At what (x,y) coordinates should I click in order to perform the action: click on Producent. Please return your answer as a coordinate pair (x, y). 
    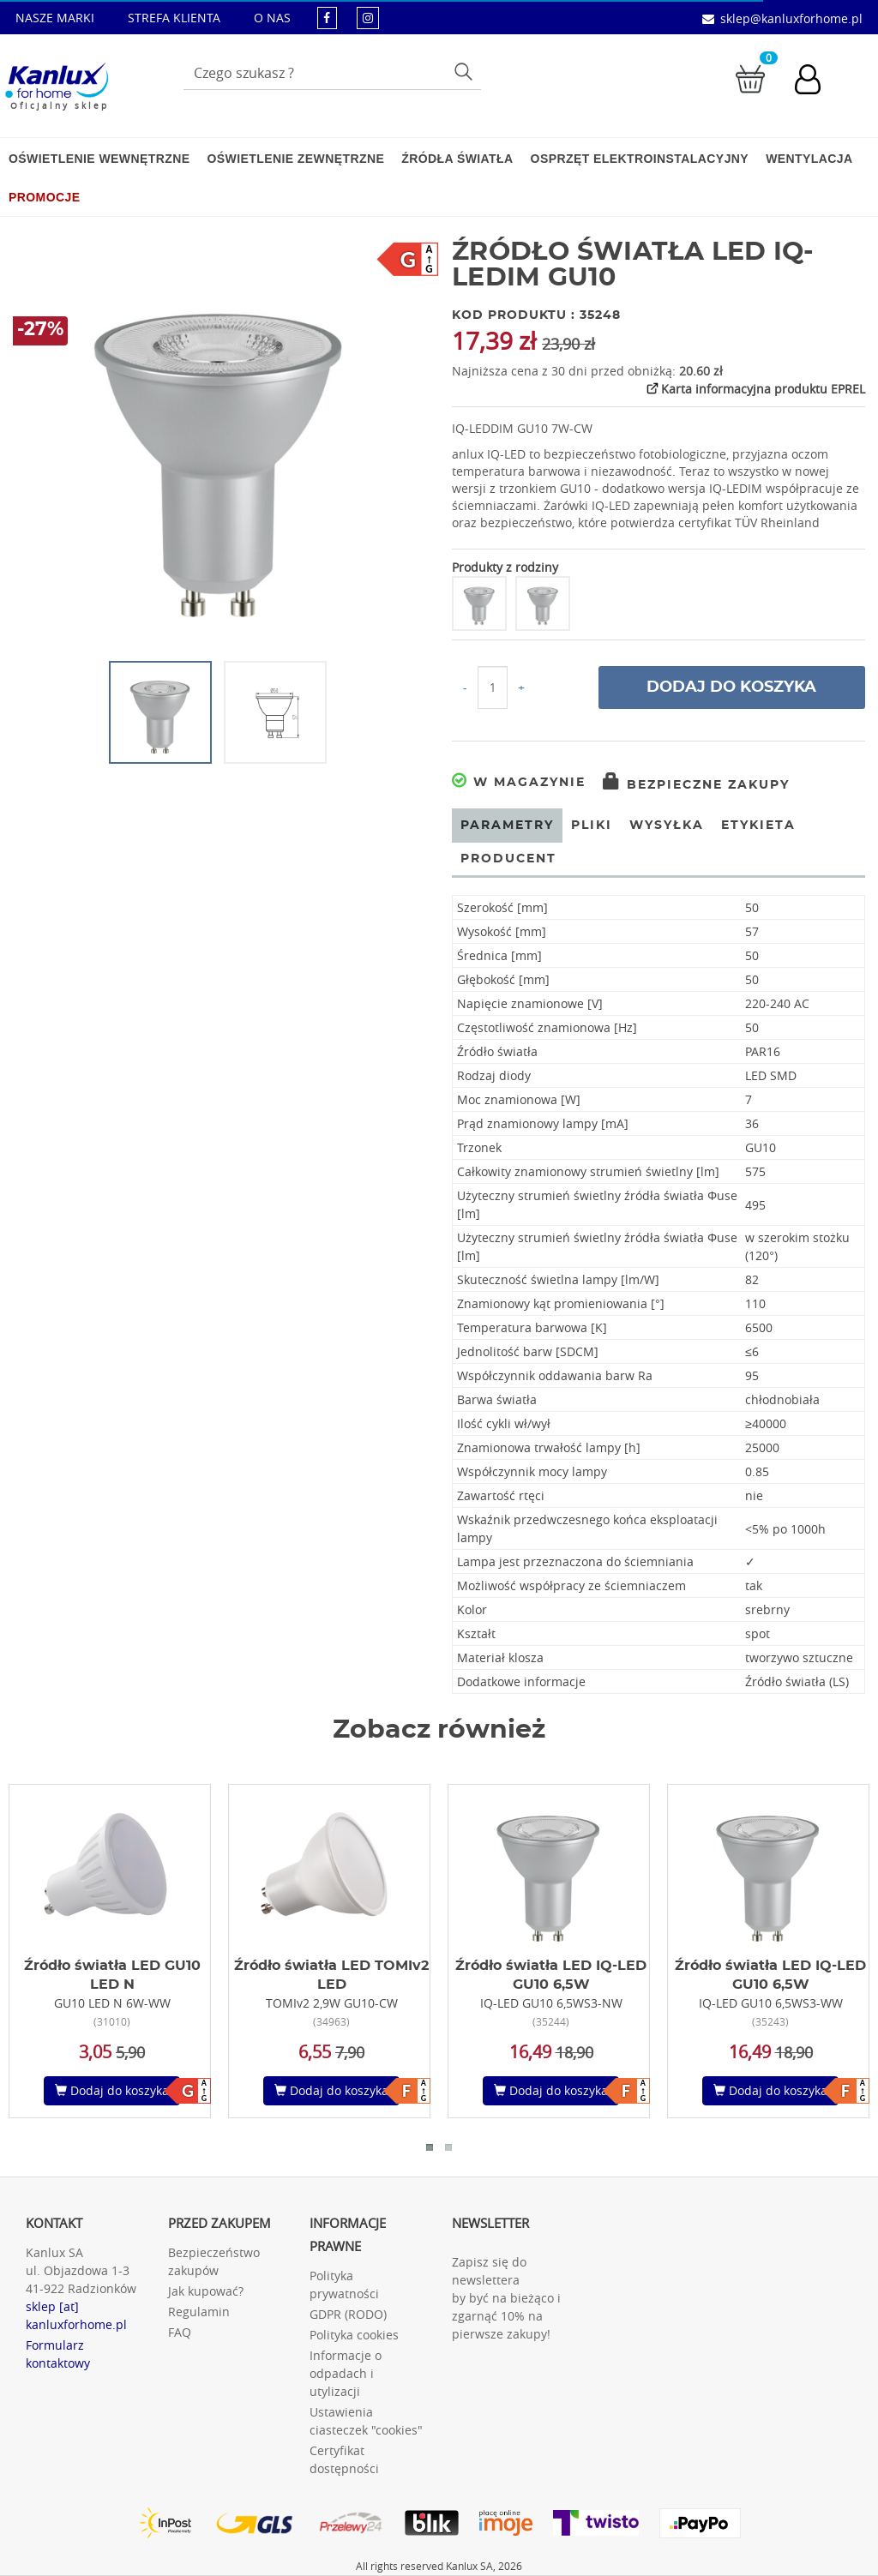
    Looking at the image, I should click on (508, 859).